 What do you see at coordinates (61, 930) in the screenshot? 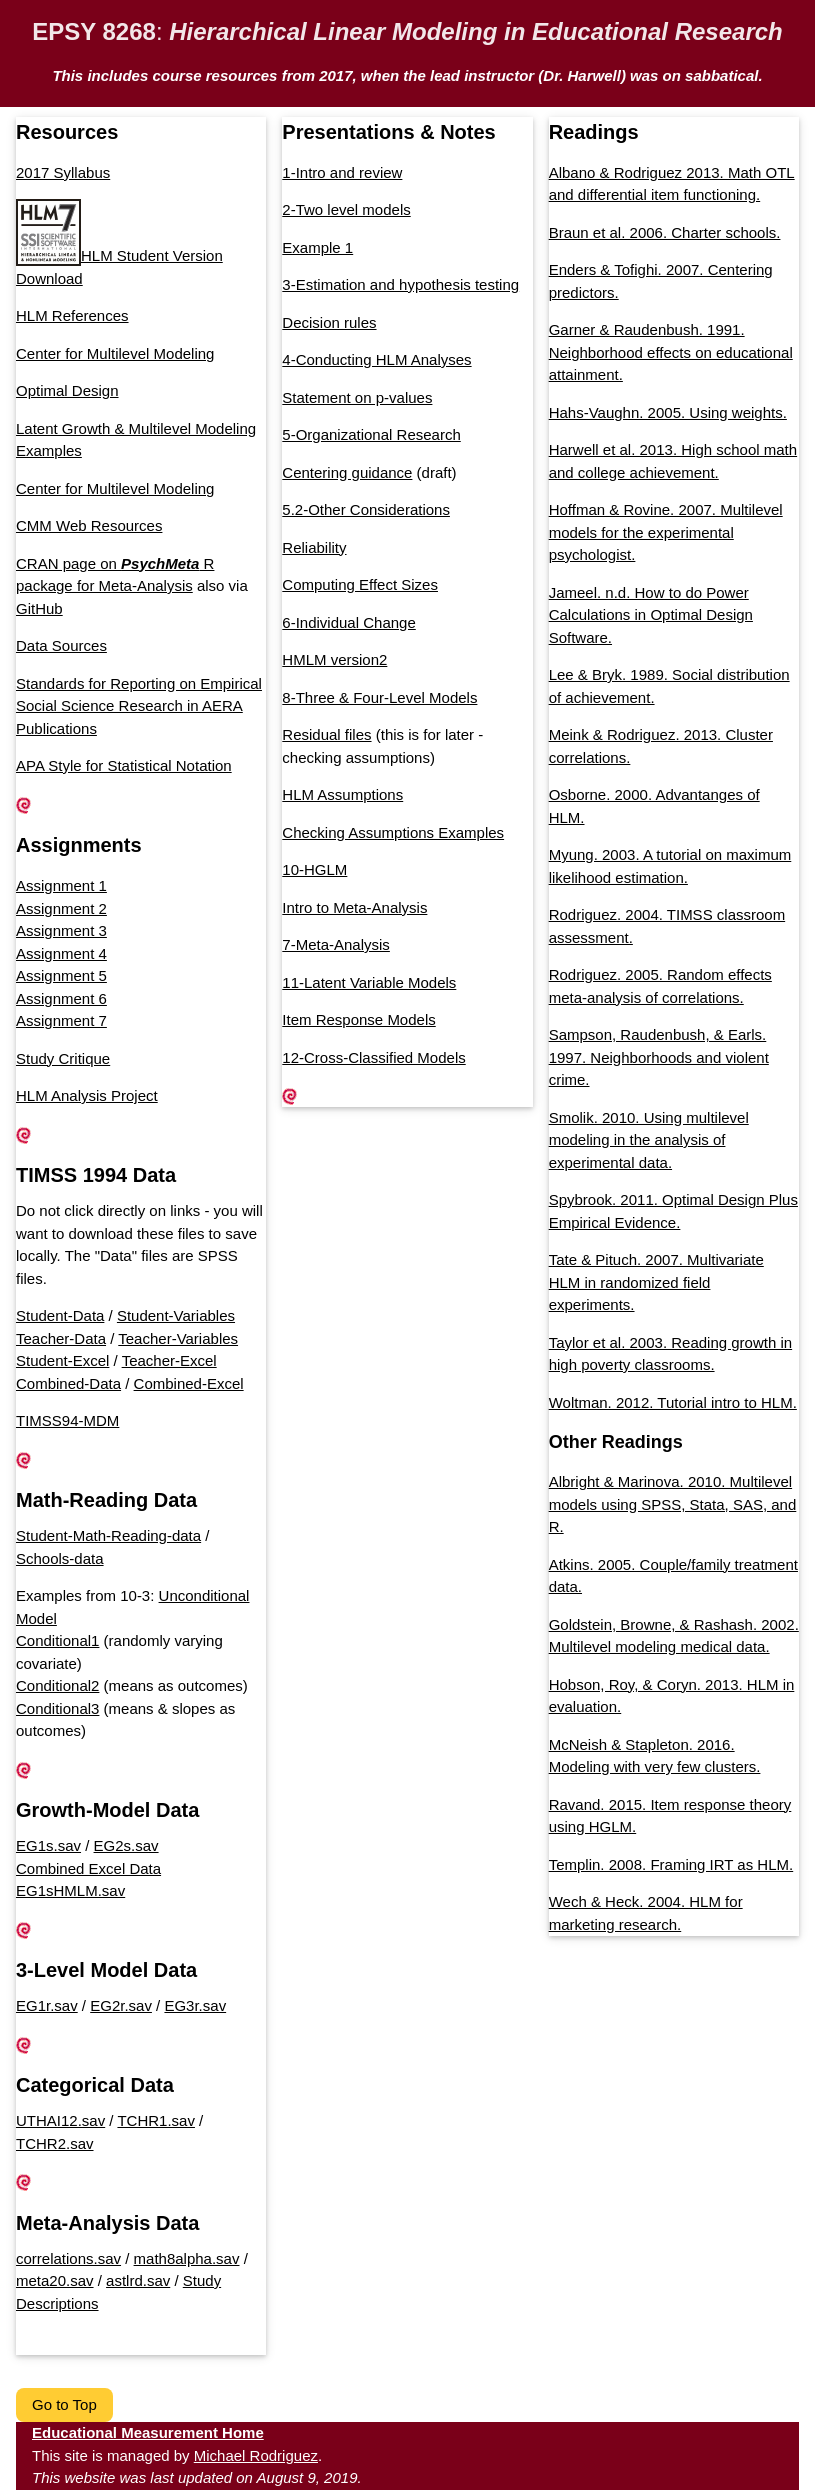
I see `Assignment 3` at bounding box center [61, 930].